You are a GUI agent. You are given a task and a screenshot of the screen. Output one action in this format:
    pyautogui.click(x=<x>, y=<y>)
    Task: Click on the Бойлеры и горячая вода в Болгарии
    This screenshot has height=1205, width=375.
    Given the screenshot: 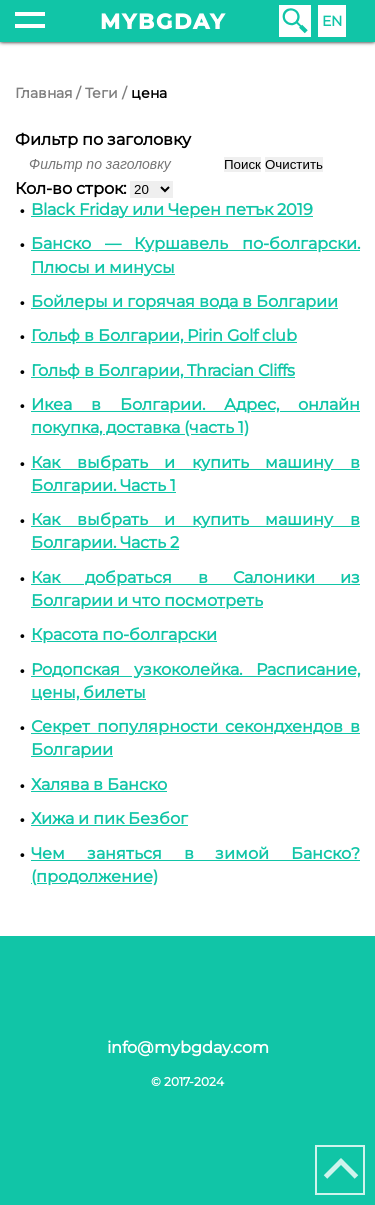 What is the action you would take?
    pyautogui.click(x=184, y=301)
    